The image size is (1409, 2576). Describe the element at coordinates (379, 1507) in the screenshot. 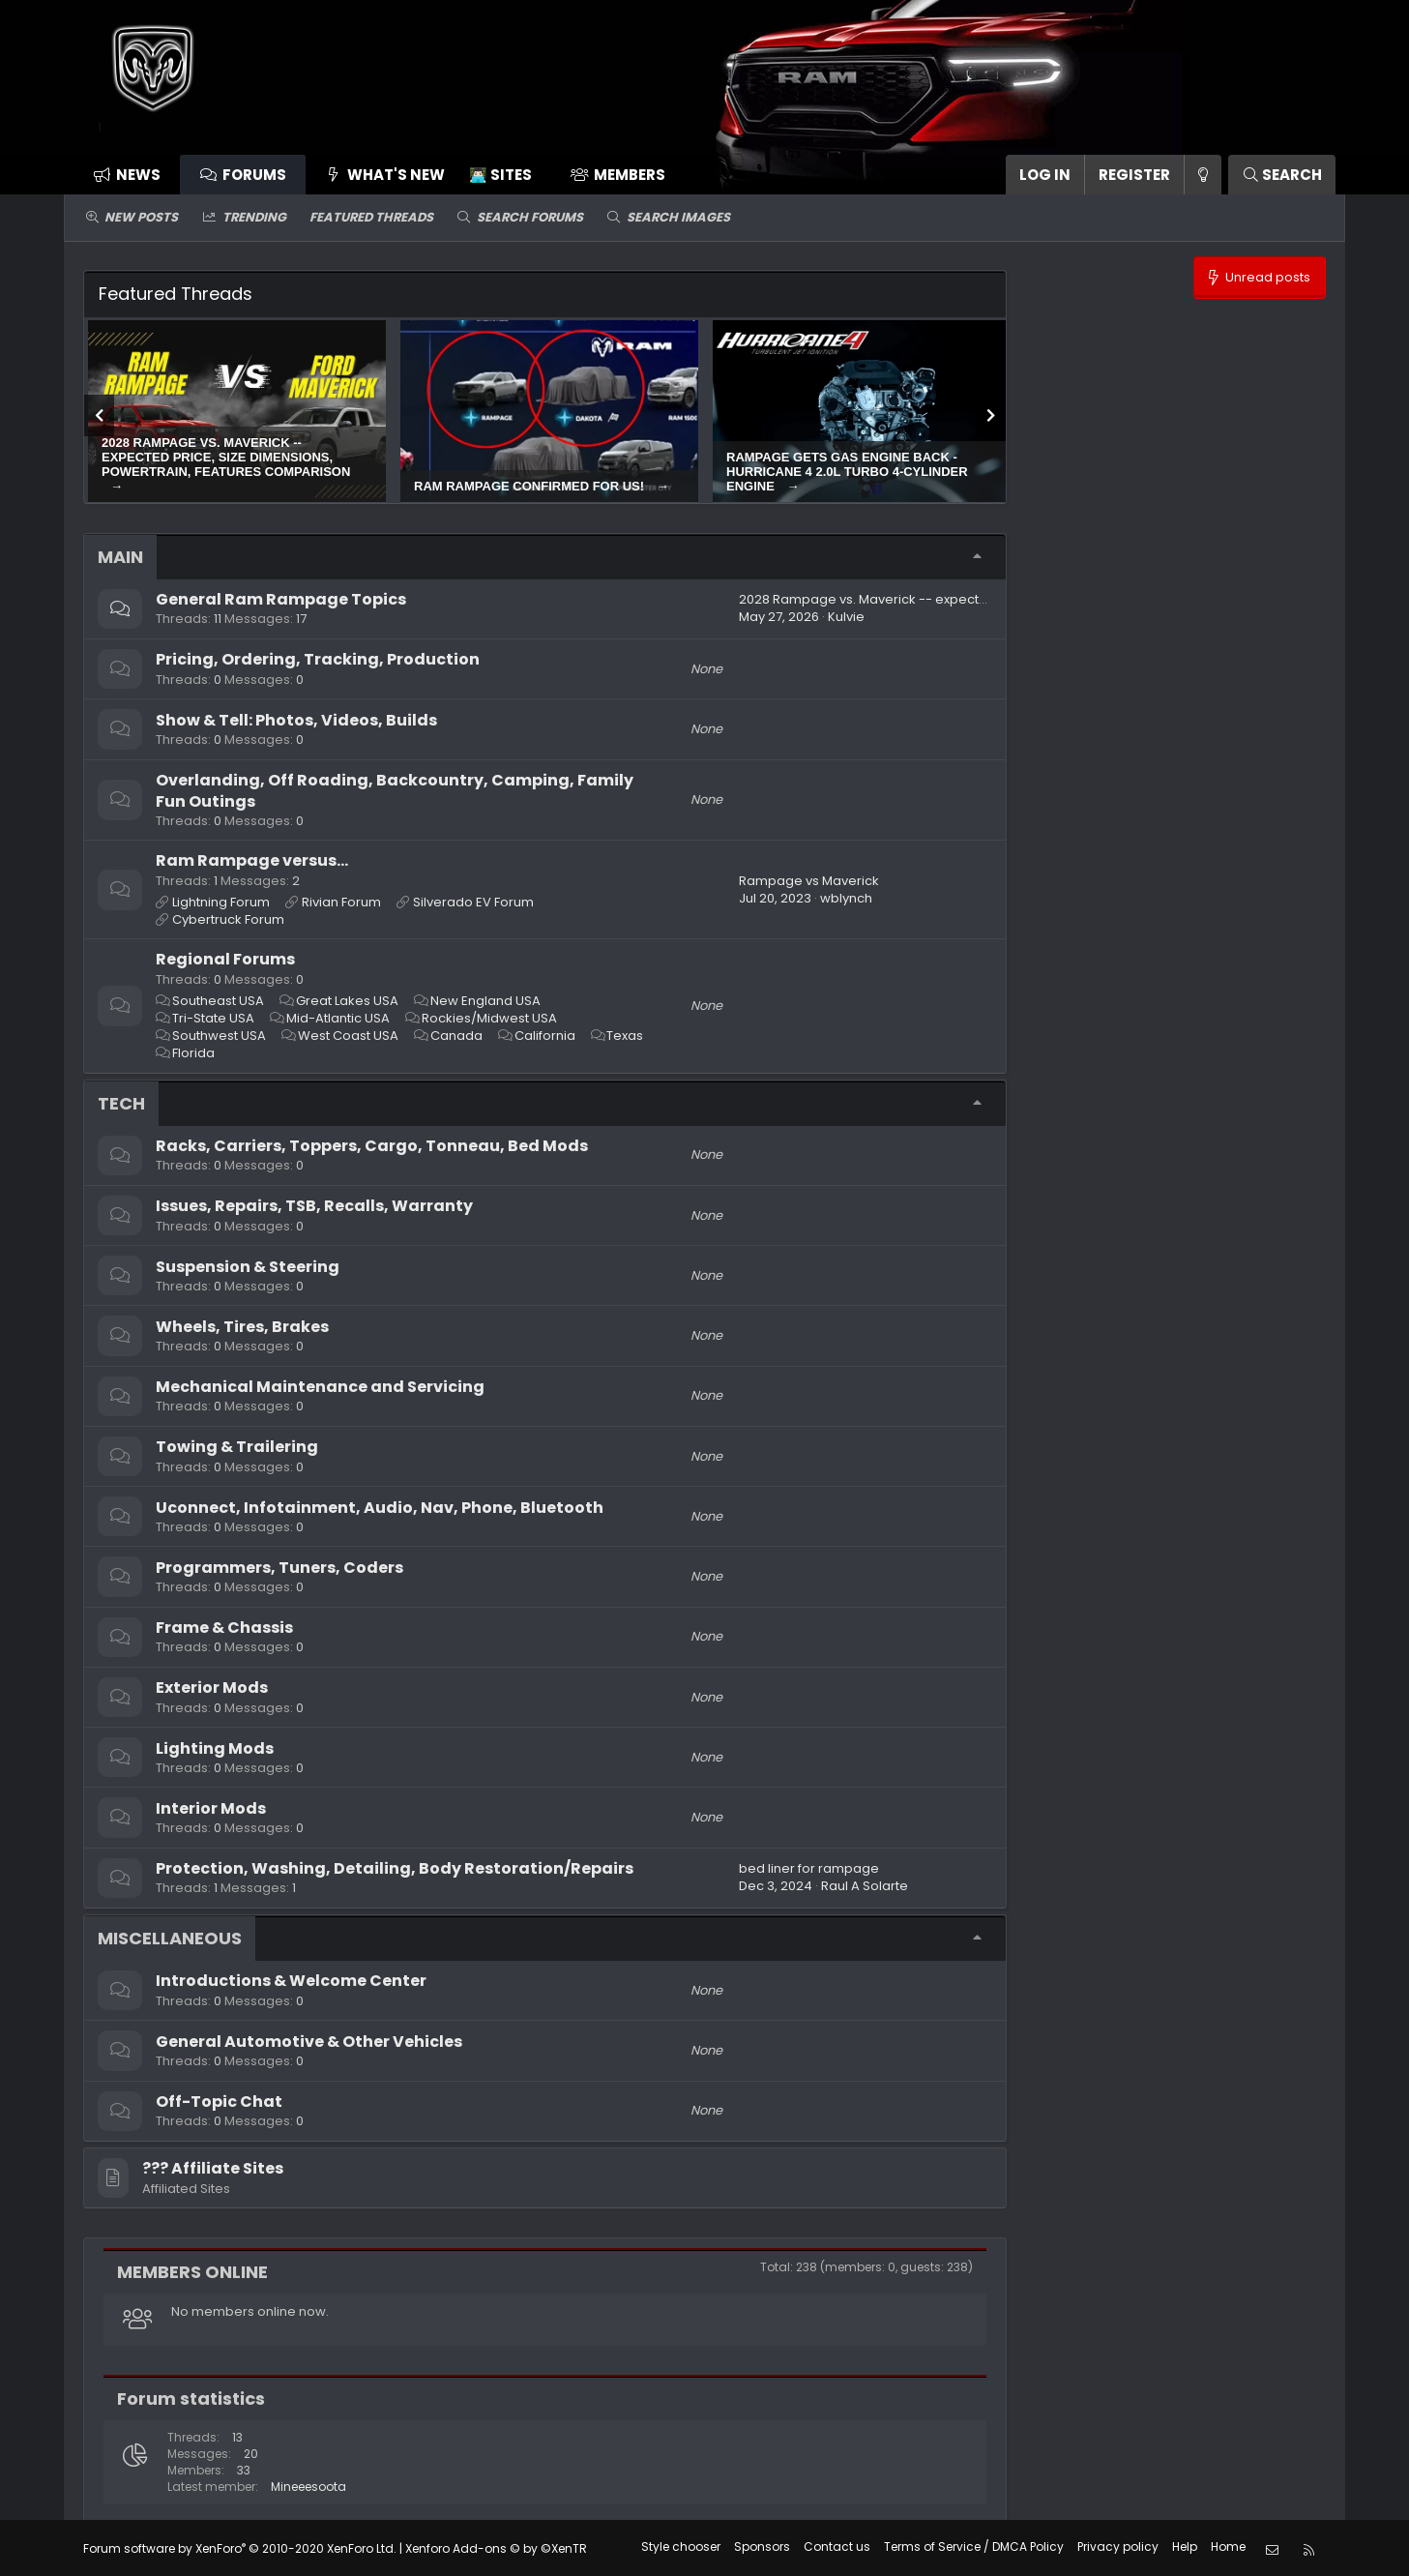

I see `Uconnect, Infotainment, Audio, Nav, Phone, Bluetooth` at that location.